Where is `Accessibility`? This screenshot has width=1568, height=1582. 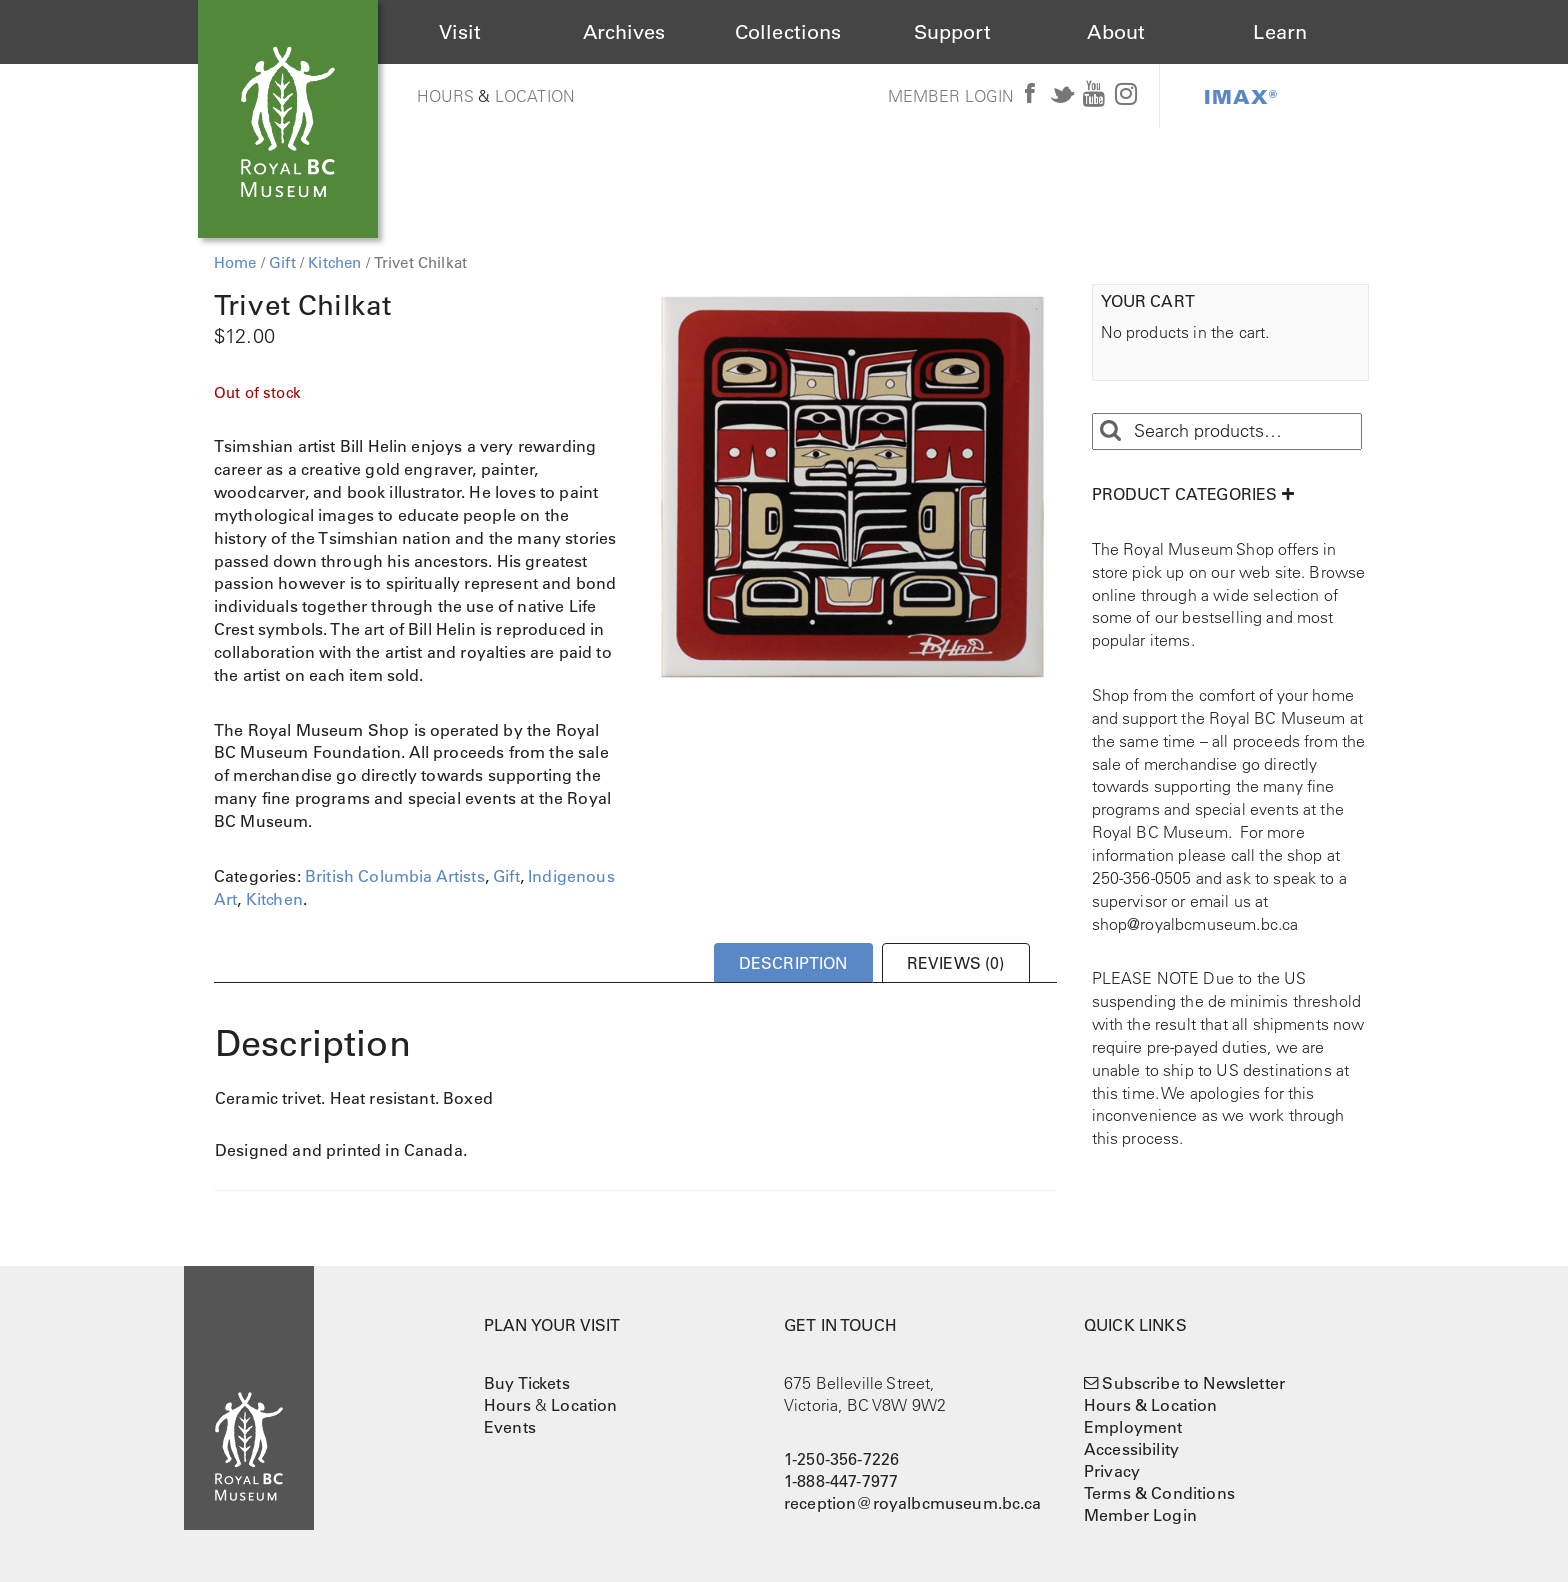
Accessibility is located at coordinates (1131, 1449).